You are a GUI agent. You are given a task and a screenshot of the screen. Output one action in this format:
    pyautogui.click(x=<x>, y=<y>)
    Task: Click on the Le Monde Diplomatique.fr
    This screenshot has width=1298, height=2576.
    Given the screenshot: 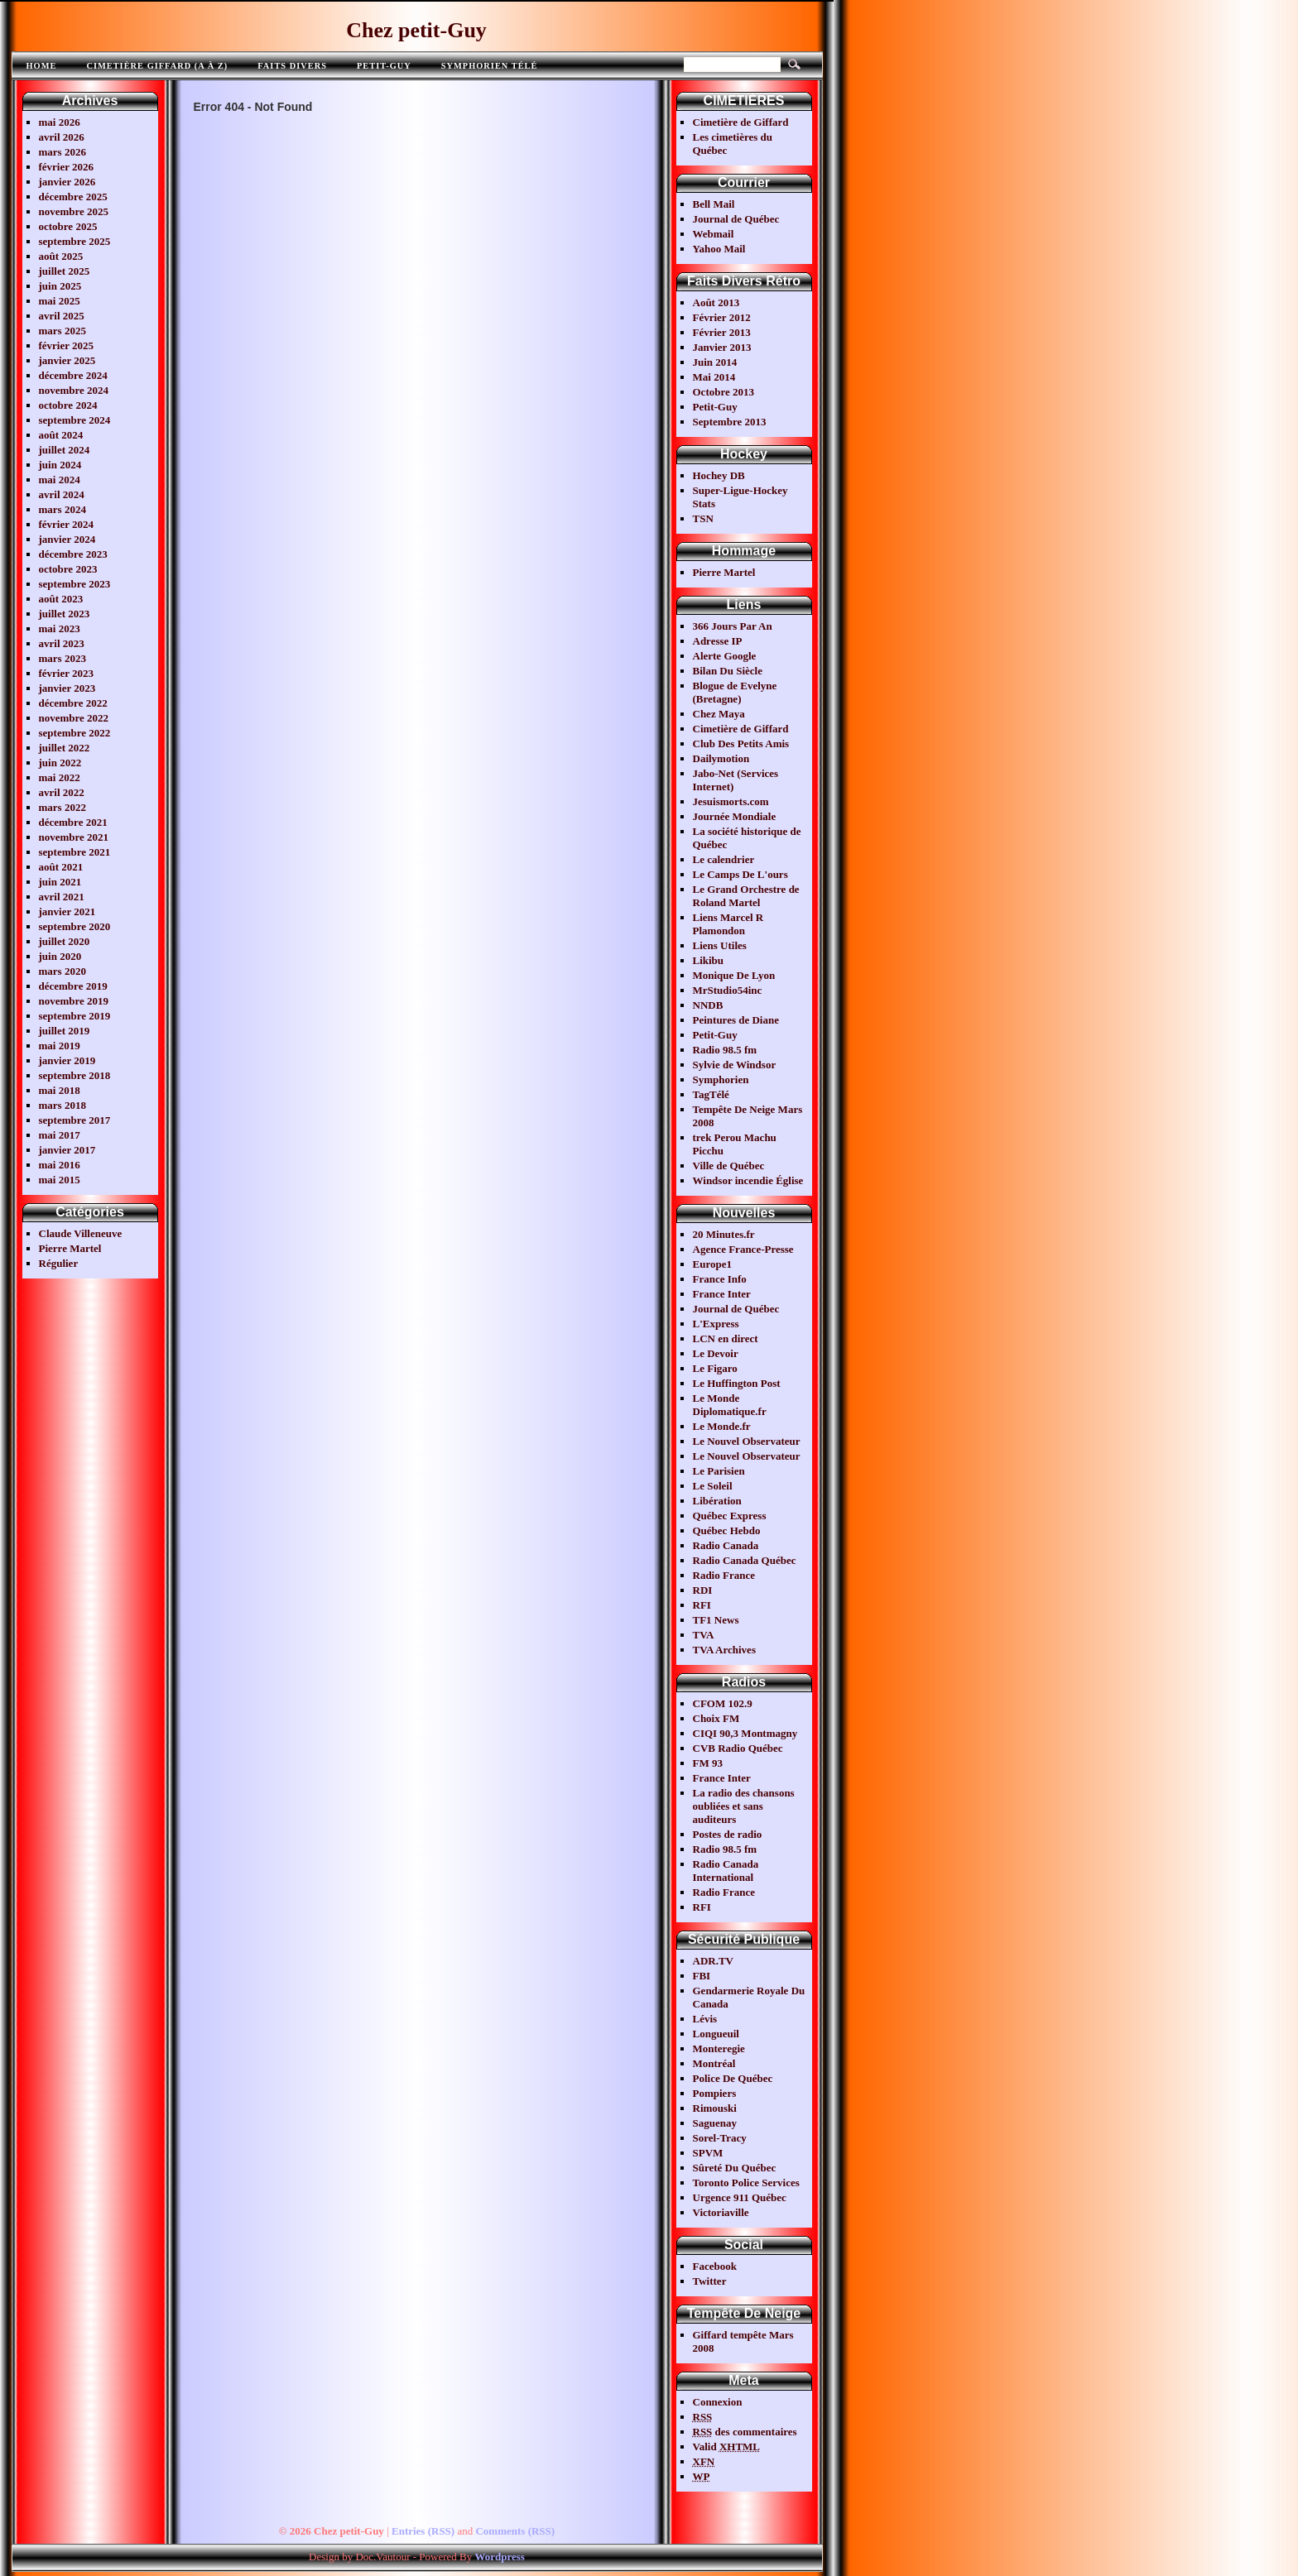 What is the action you would take?
    pyautogui.click(x=730, y=1405)
    